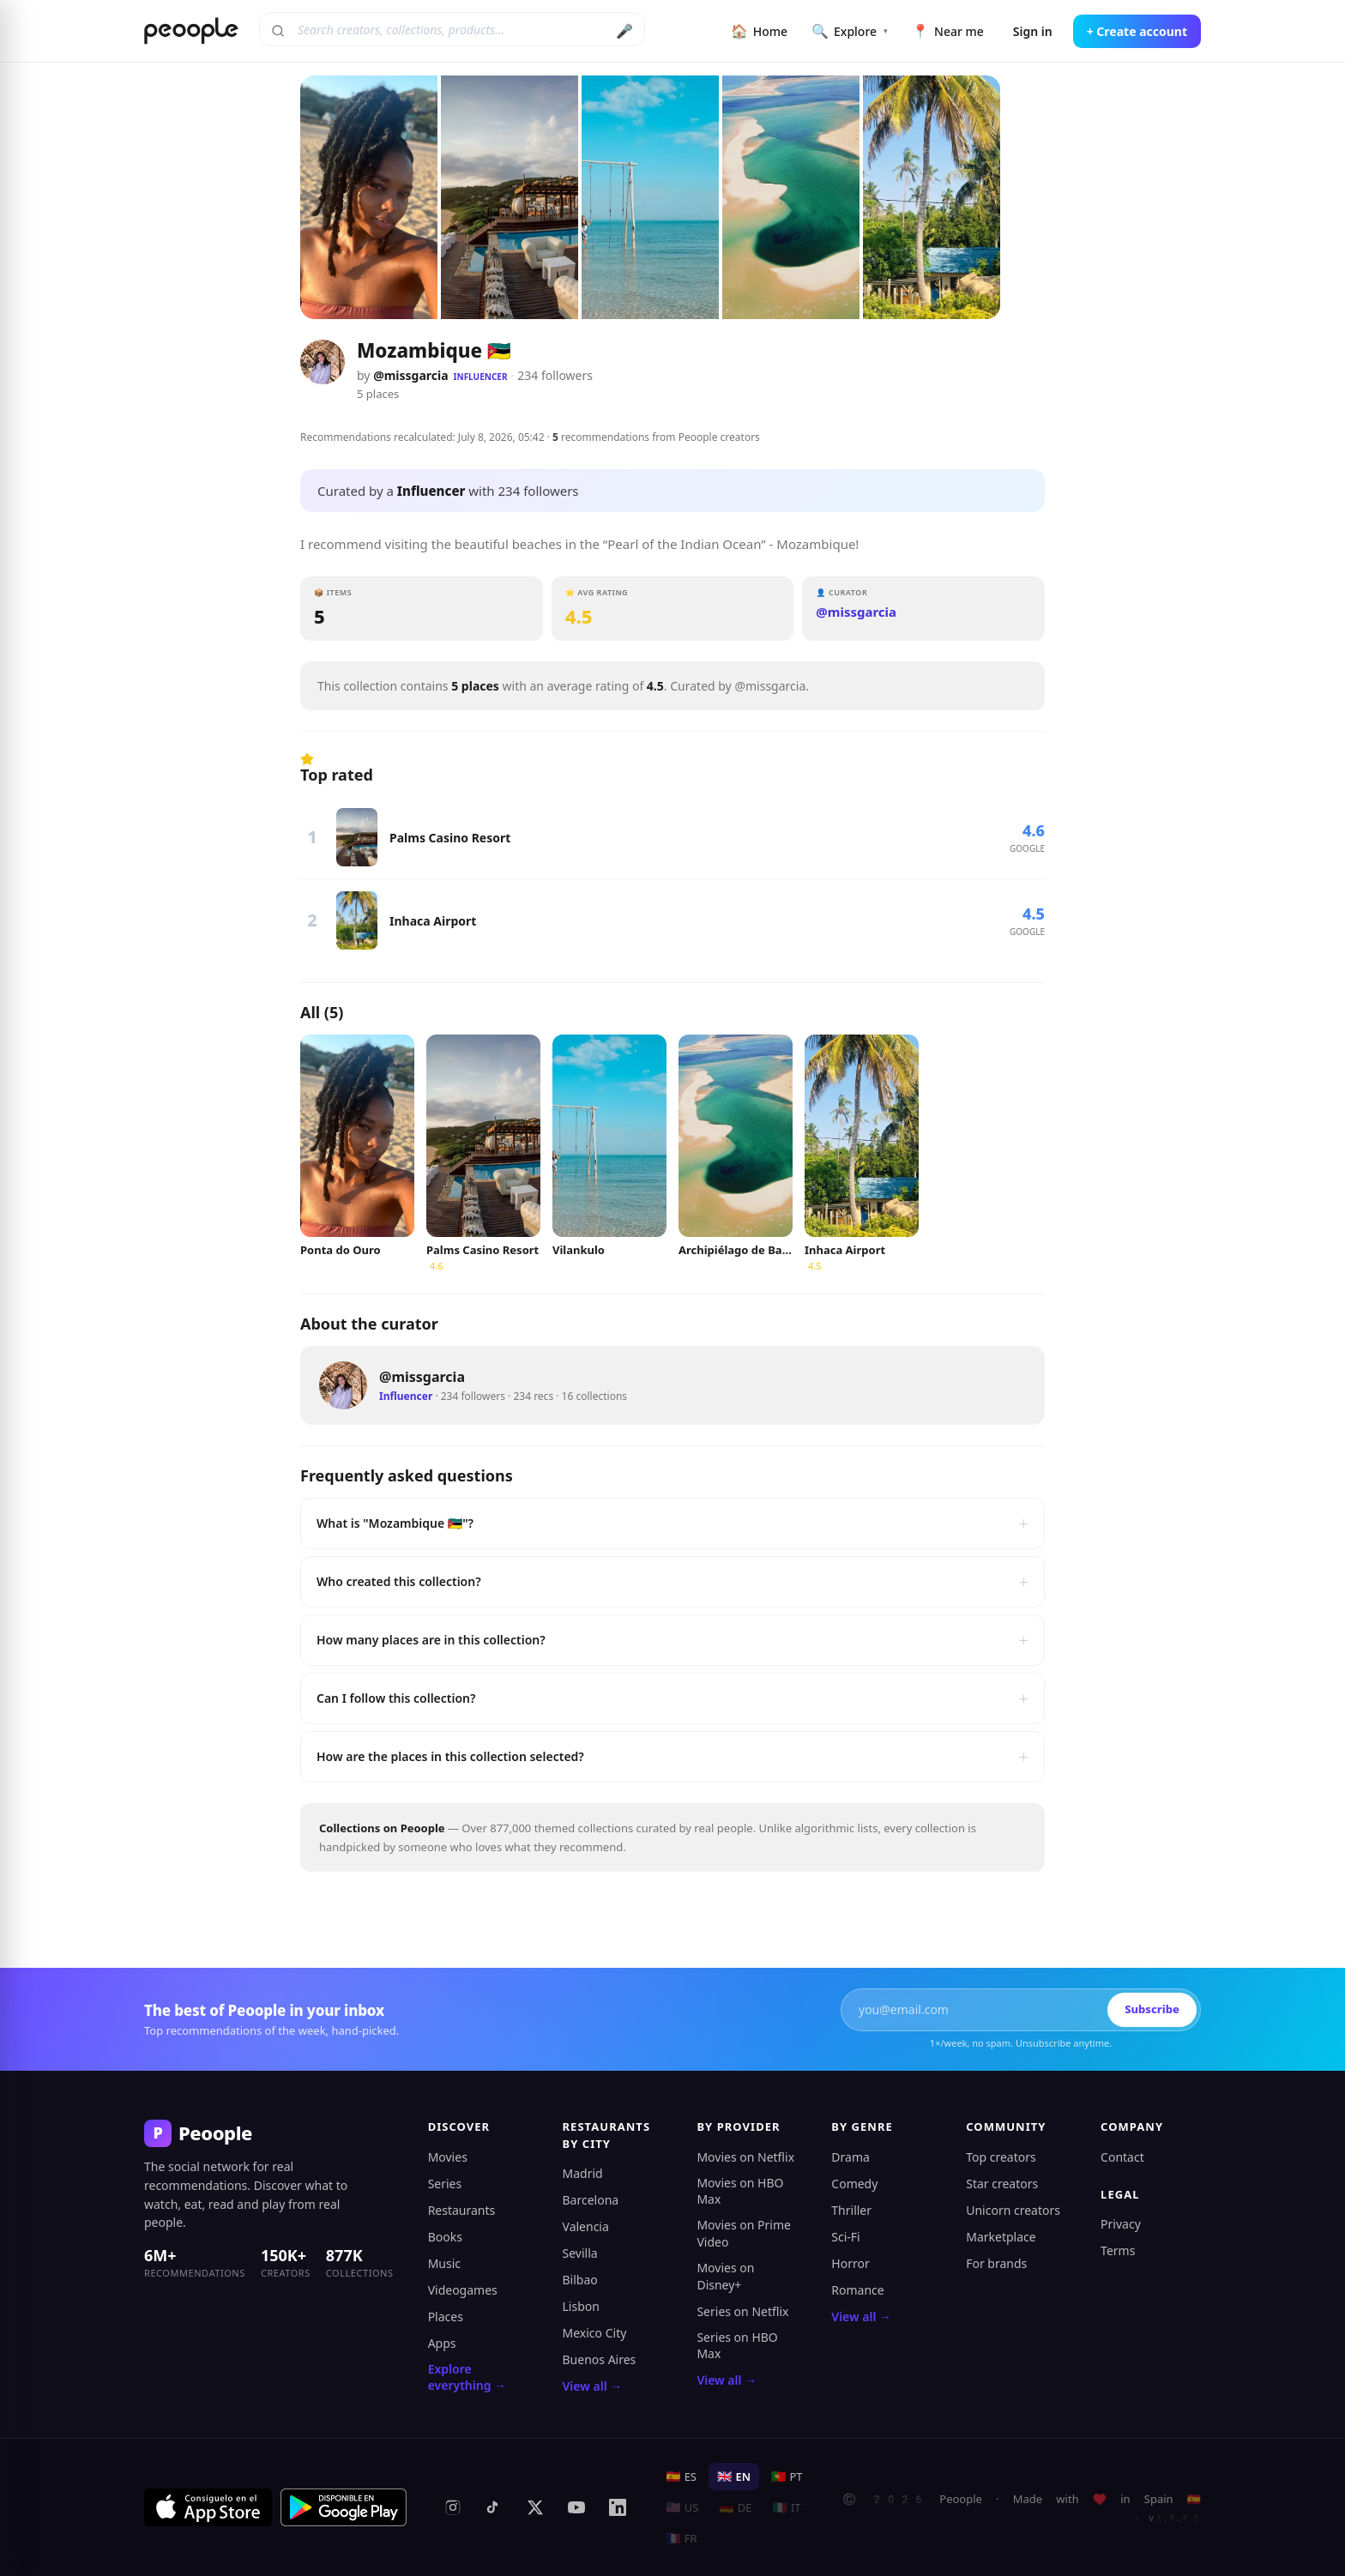  Describe the element at coordinates (854, 2183) in the screenshot. I see `Comedy` at that location.